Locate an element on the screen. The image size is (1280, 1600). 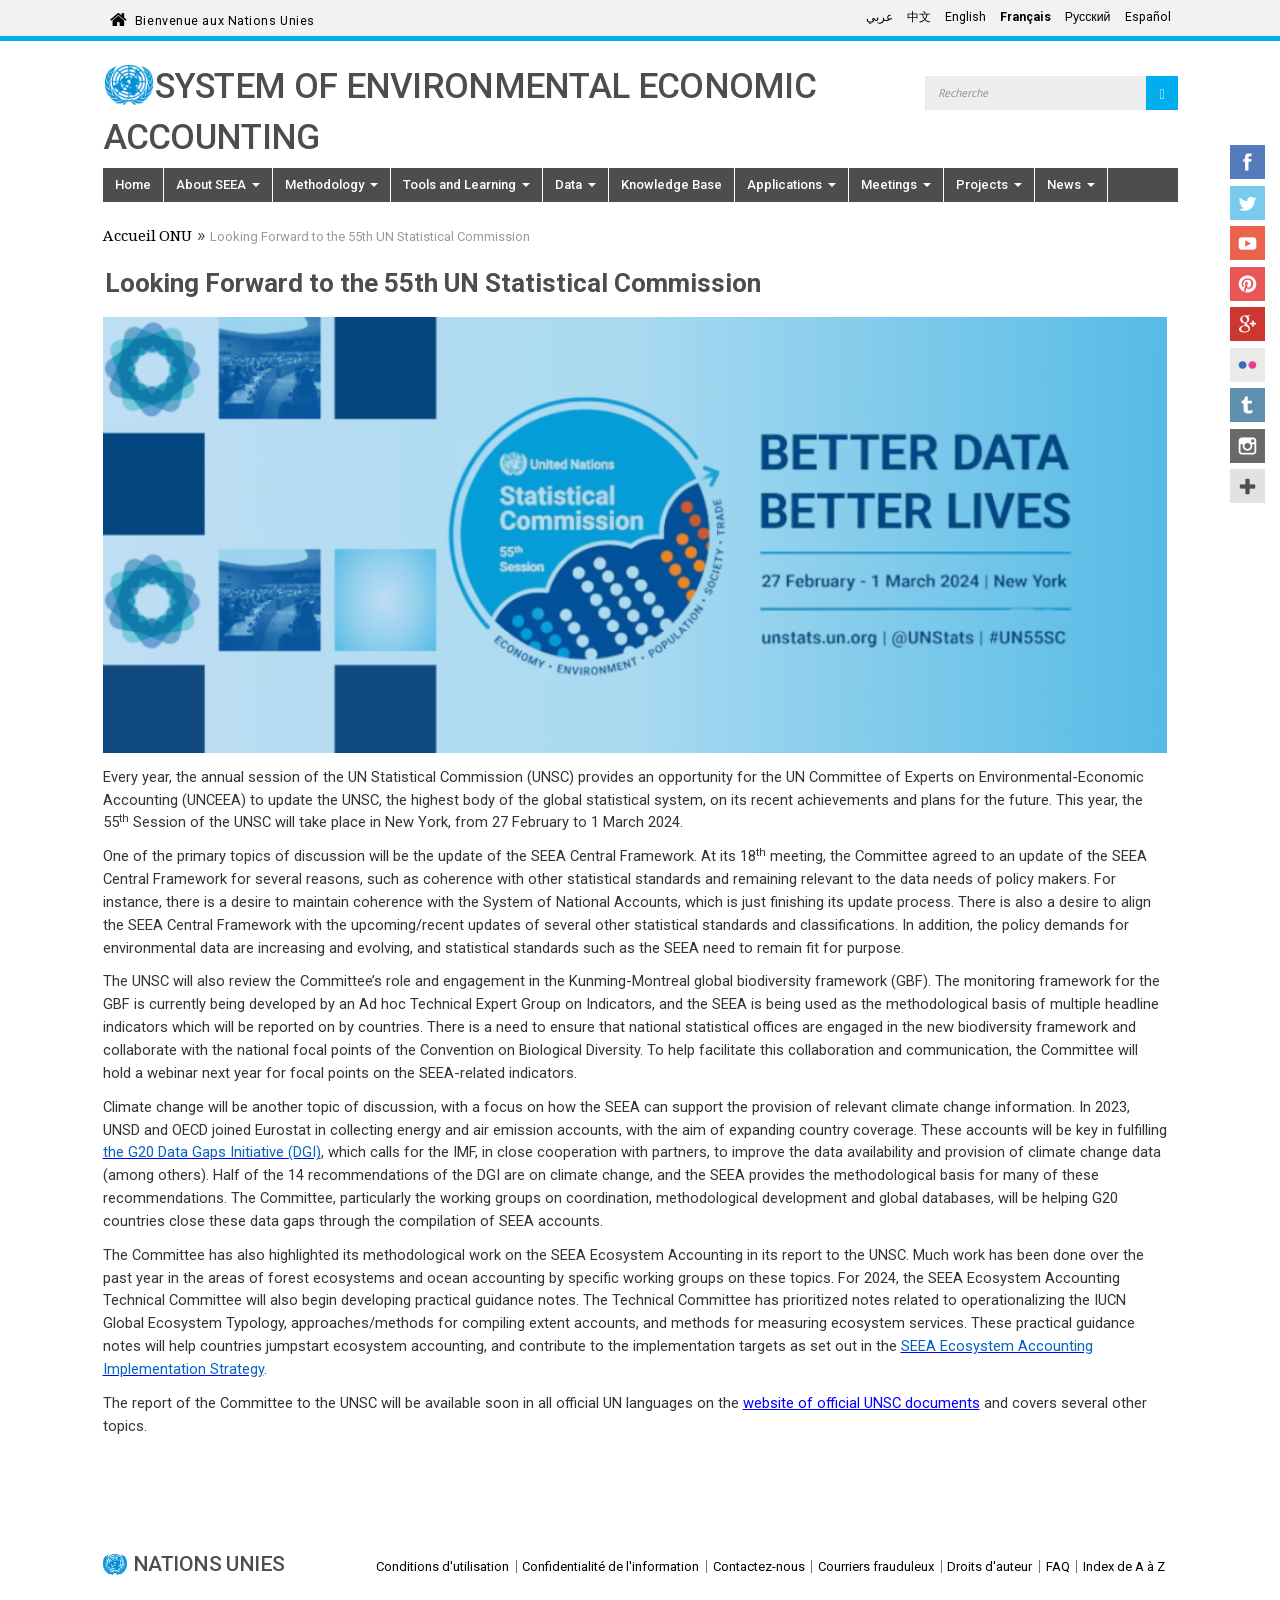
Русский is located at coordinates (1088, 17).